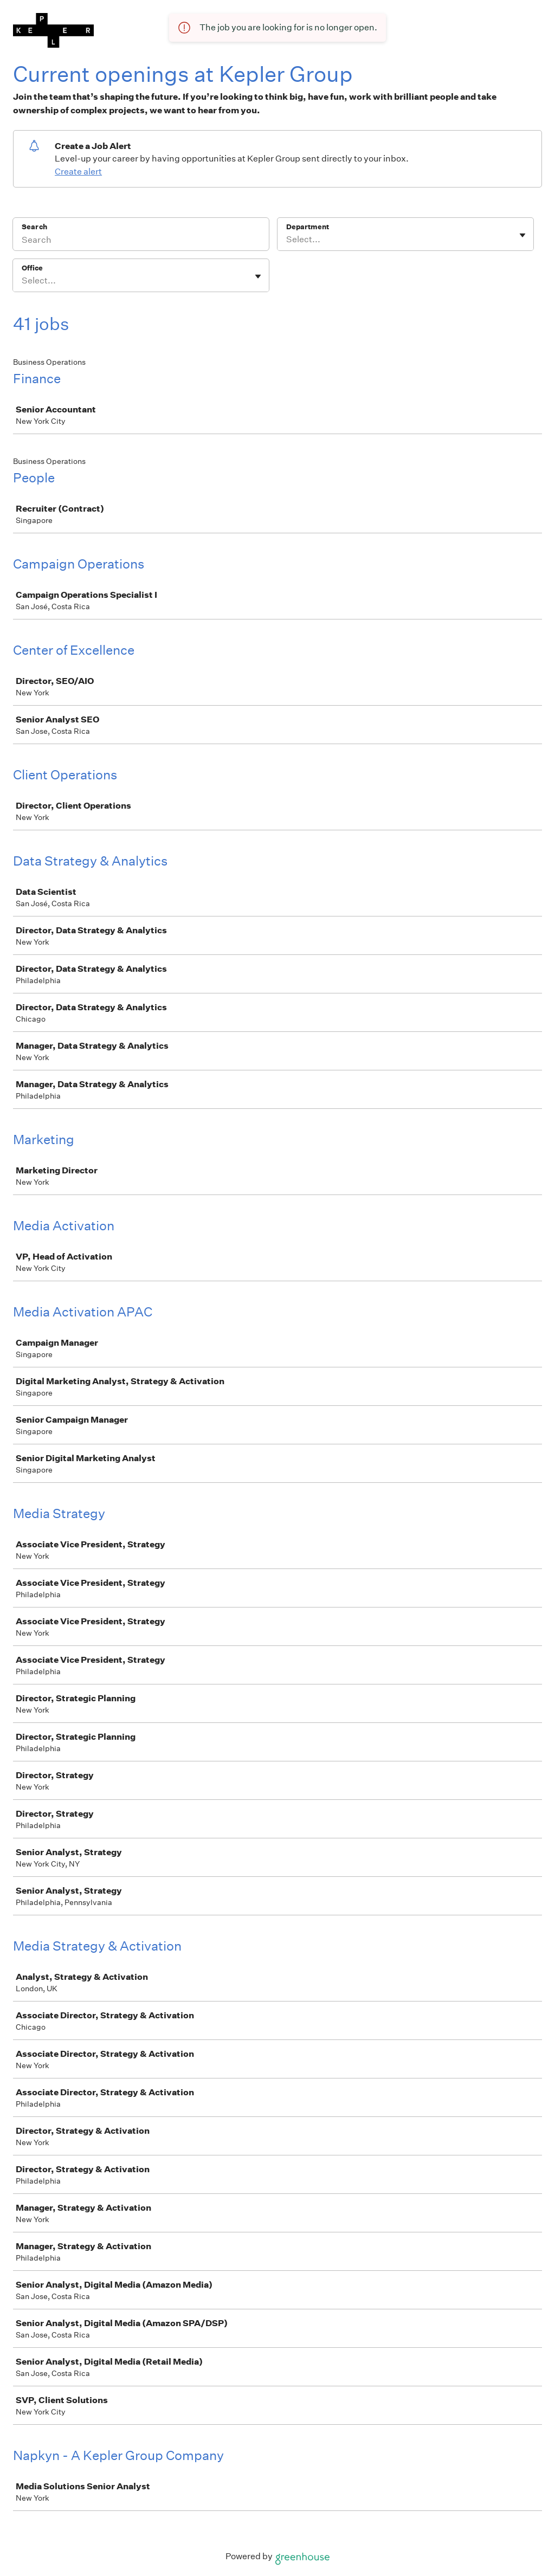 Image resolution: width=555 pixels, height=2576 pixels. What do you see at coordinates (522, 235) in the screenshot?
I see `[Toggle flyout]` at bounding box center [522, 235].